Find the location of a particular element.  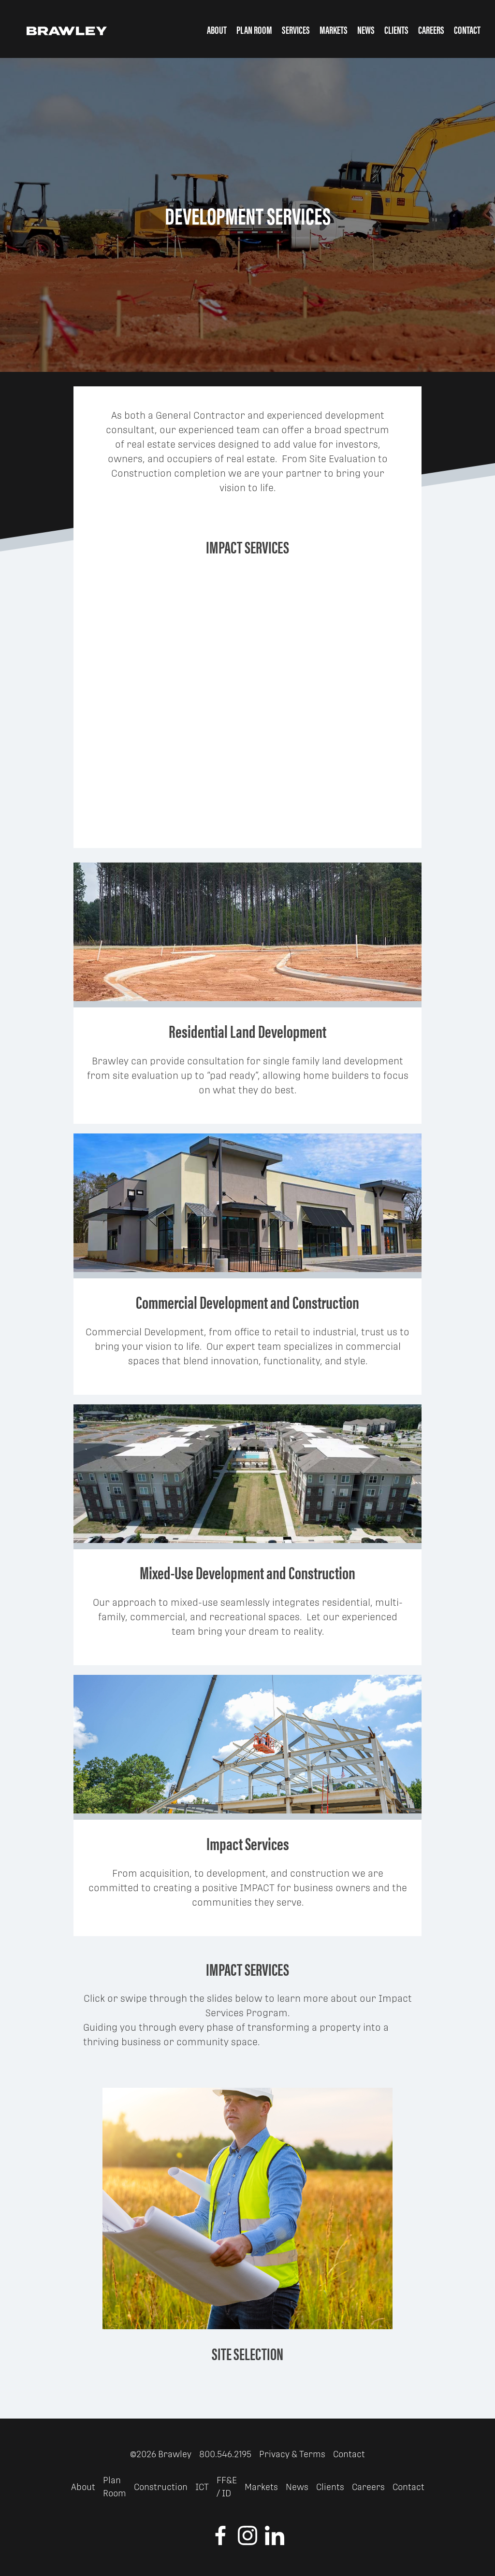

ICT is located at coordinates (202, 2487).